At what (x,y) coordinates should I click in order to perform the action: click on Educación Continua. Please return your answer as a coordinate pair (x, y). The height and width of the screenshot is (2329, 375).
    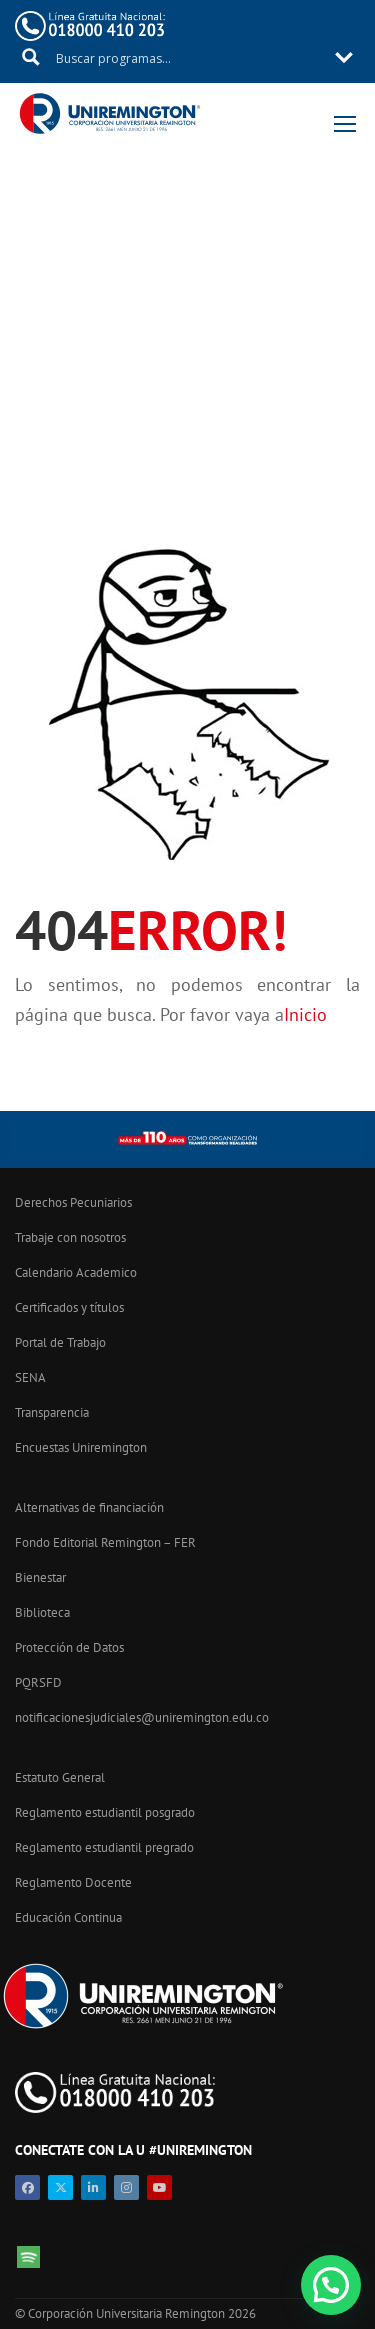
    Looking at the image, I should click on (68, 1917).